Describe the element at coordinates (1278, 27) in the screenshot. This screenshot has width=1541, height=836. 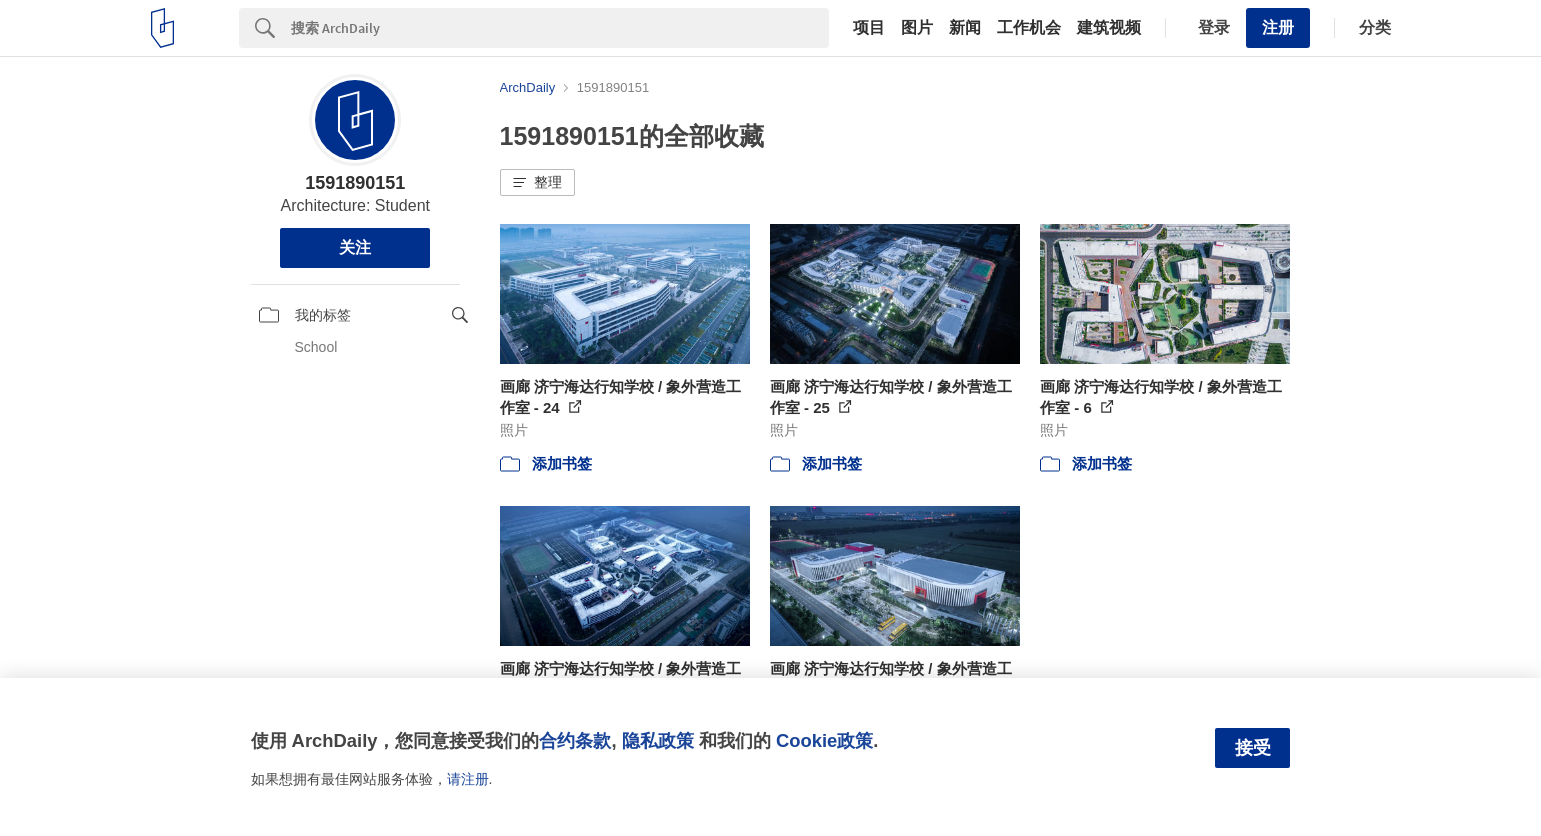
I see `注册` at that location.